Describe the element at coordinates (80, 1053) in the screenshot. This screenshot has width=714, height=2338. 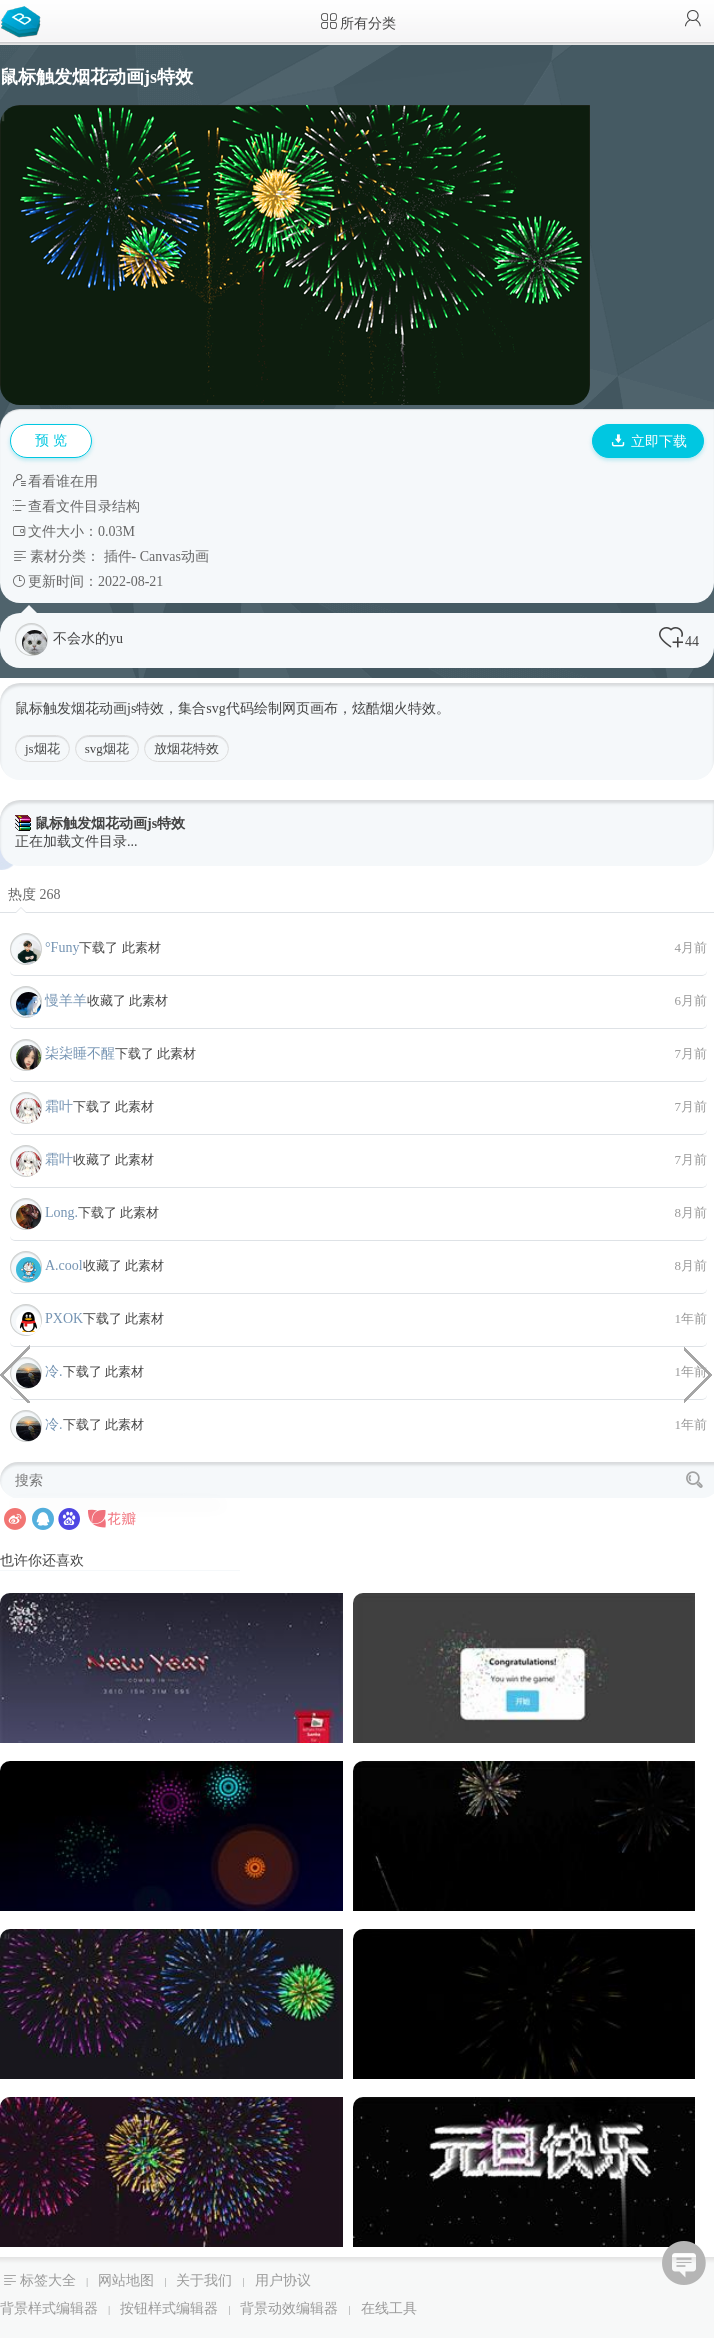
I see `柒柒睡不醒` at that location.